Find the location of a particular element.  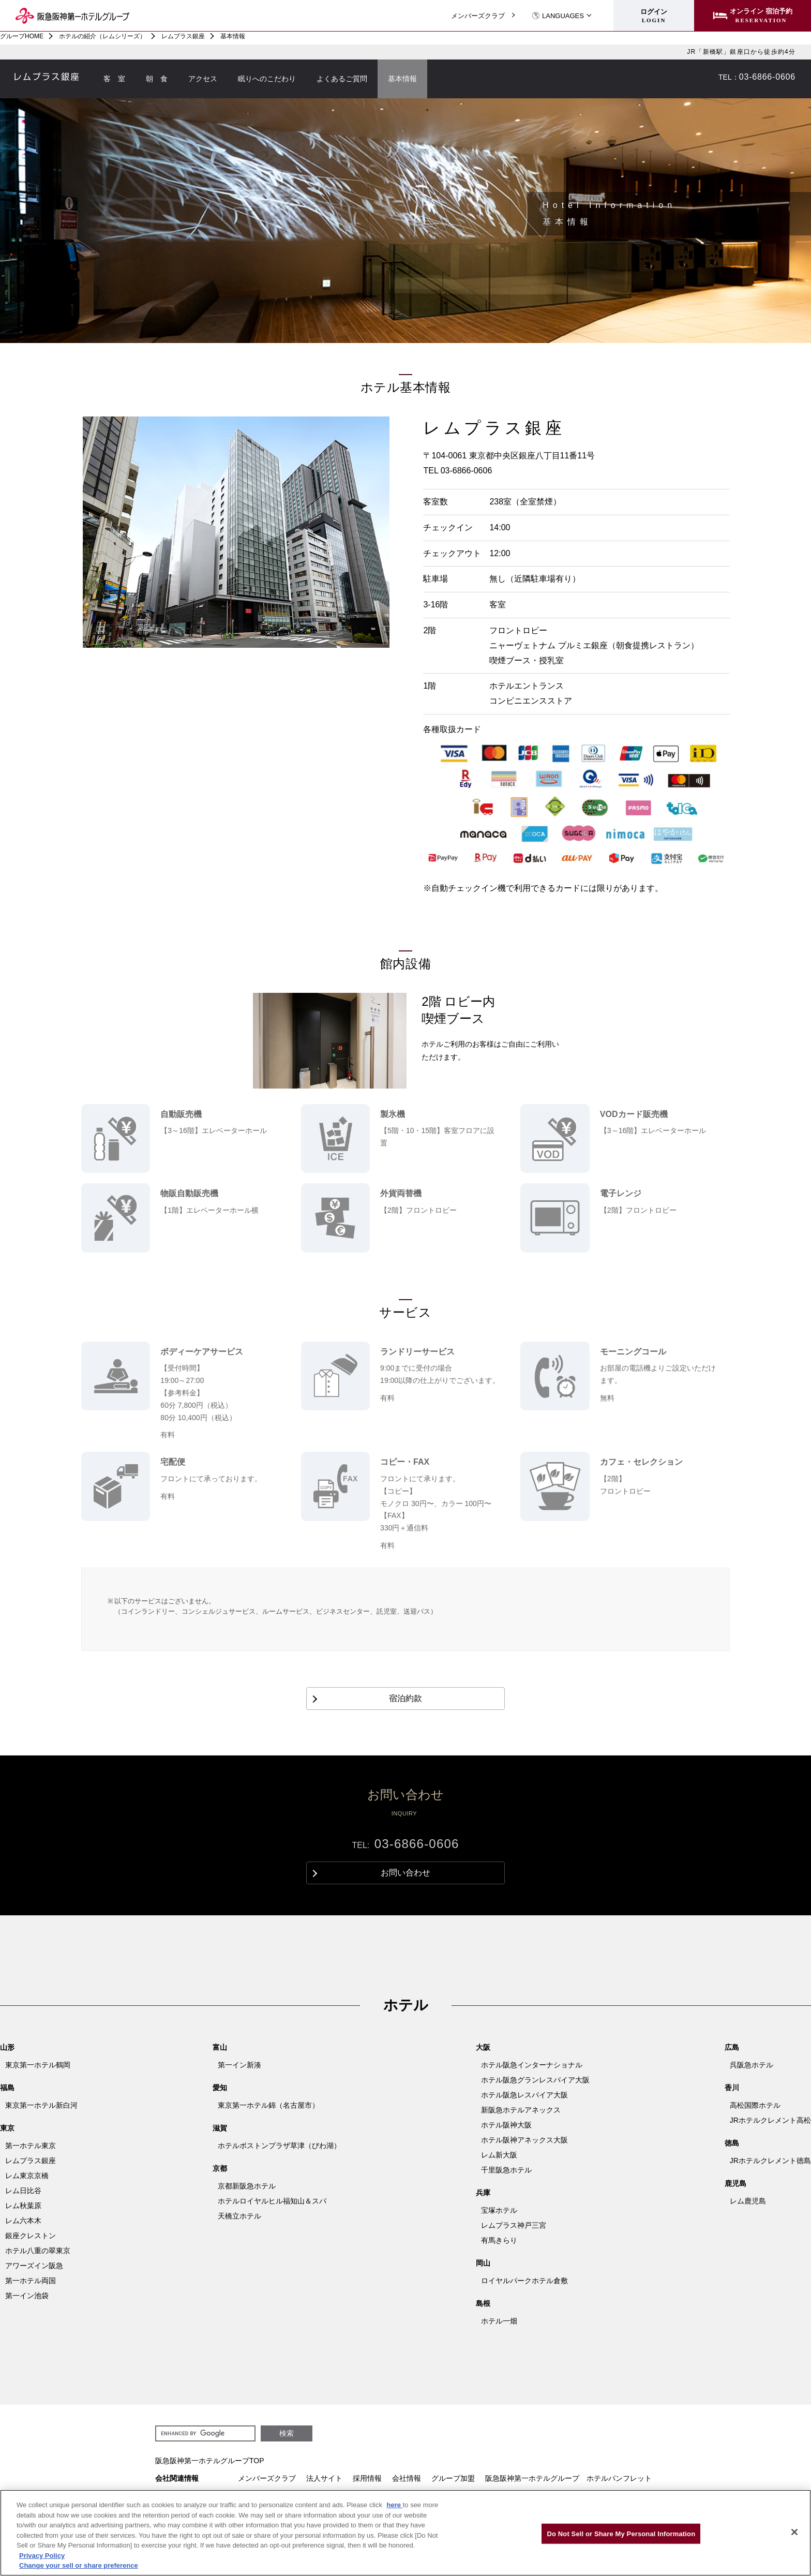

Privacy Policy is located at coordinates (42, 2555).